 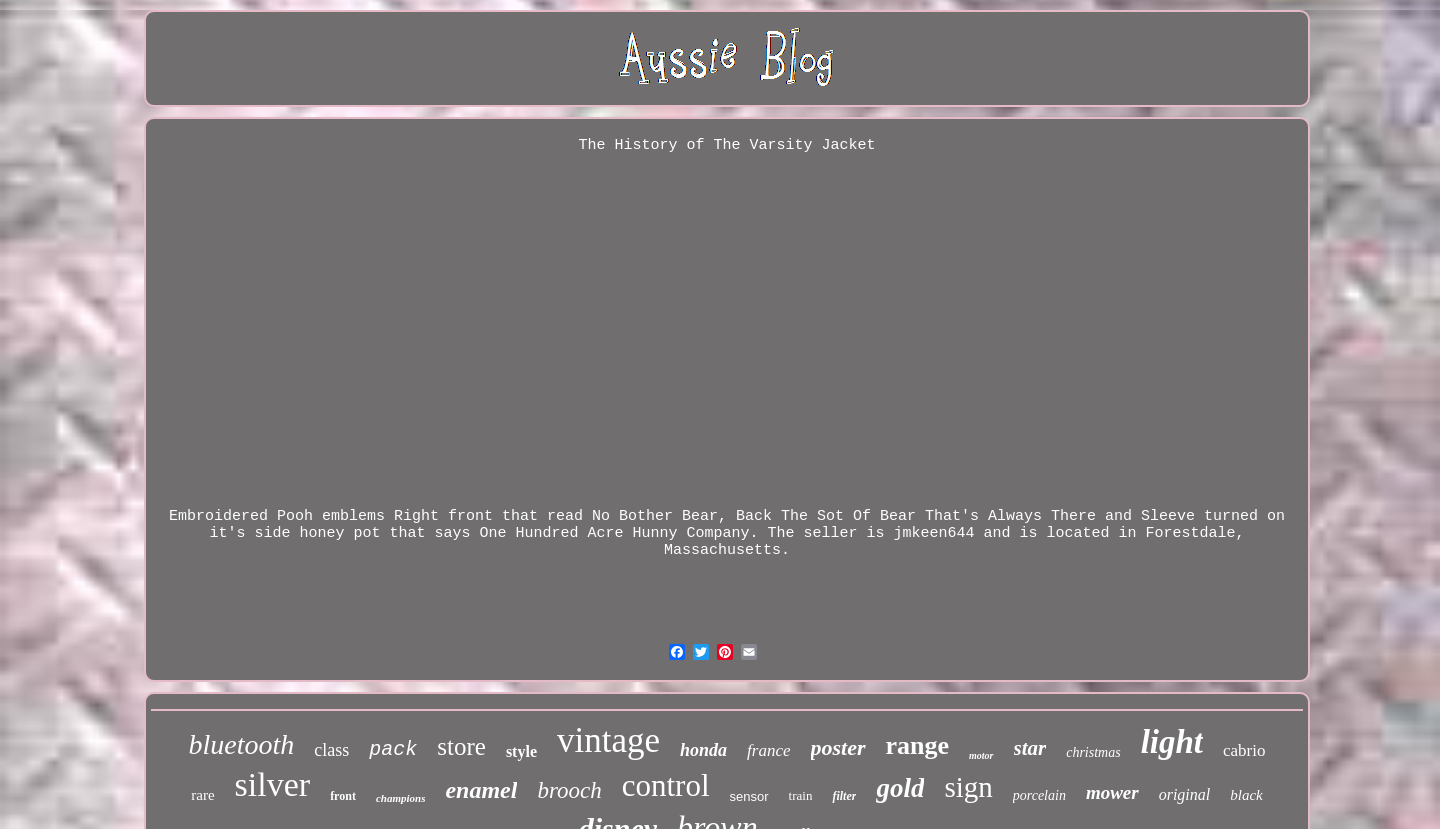 I want to click on poster, so click(x=838, y=747).